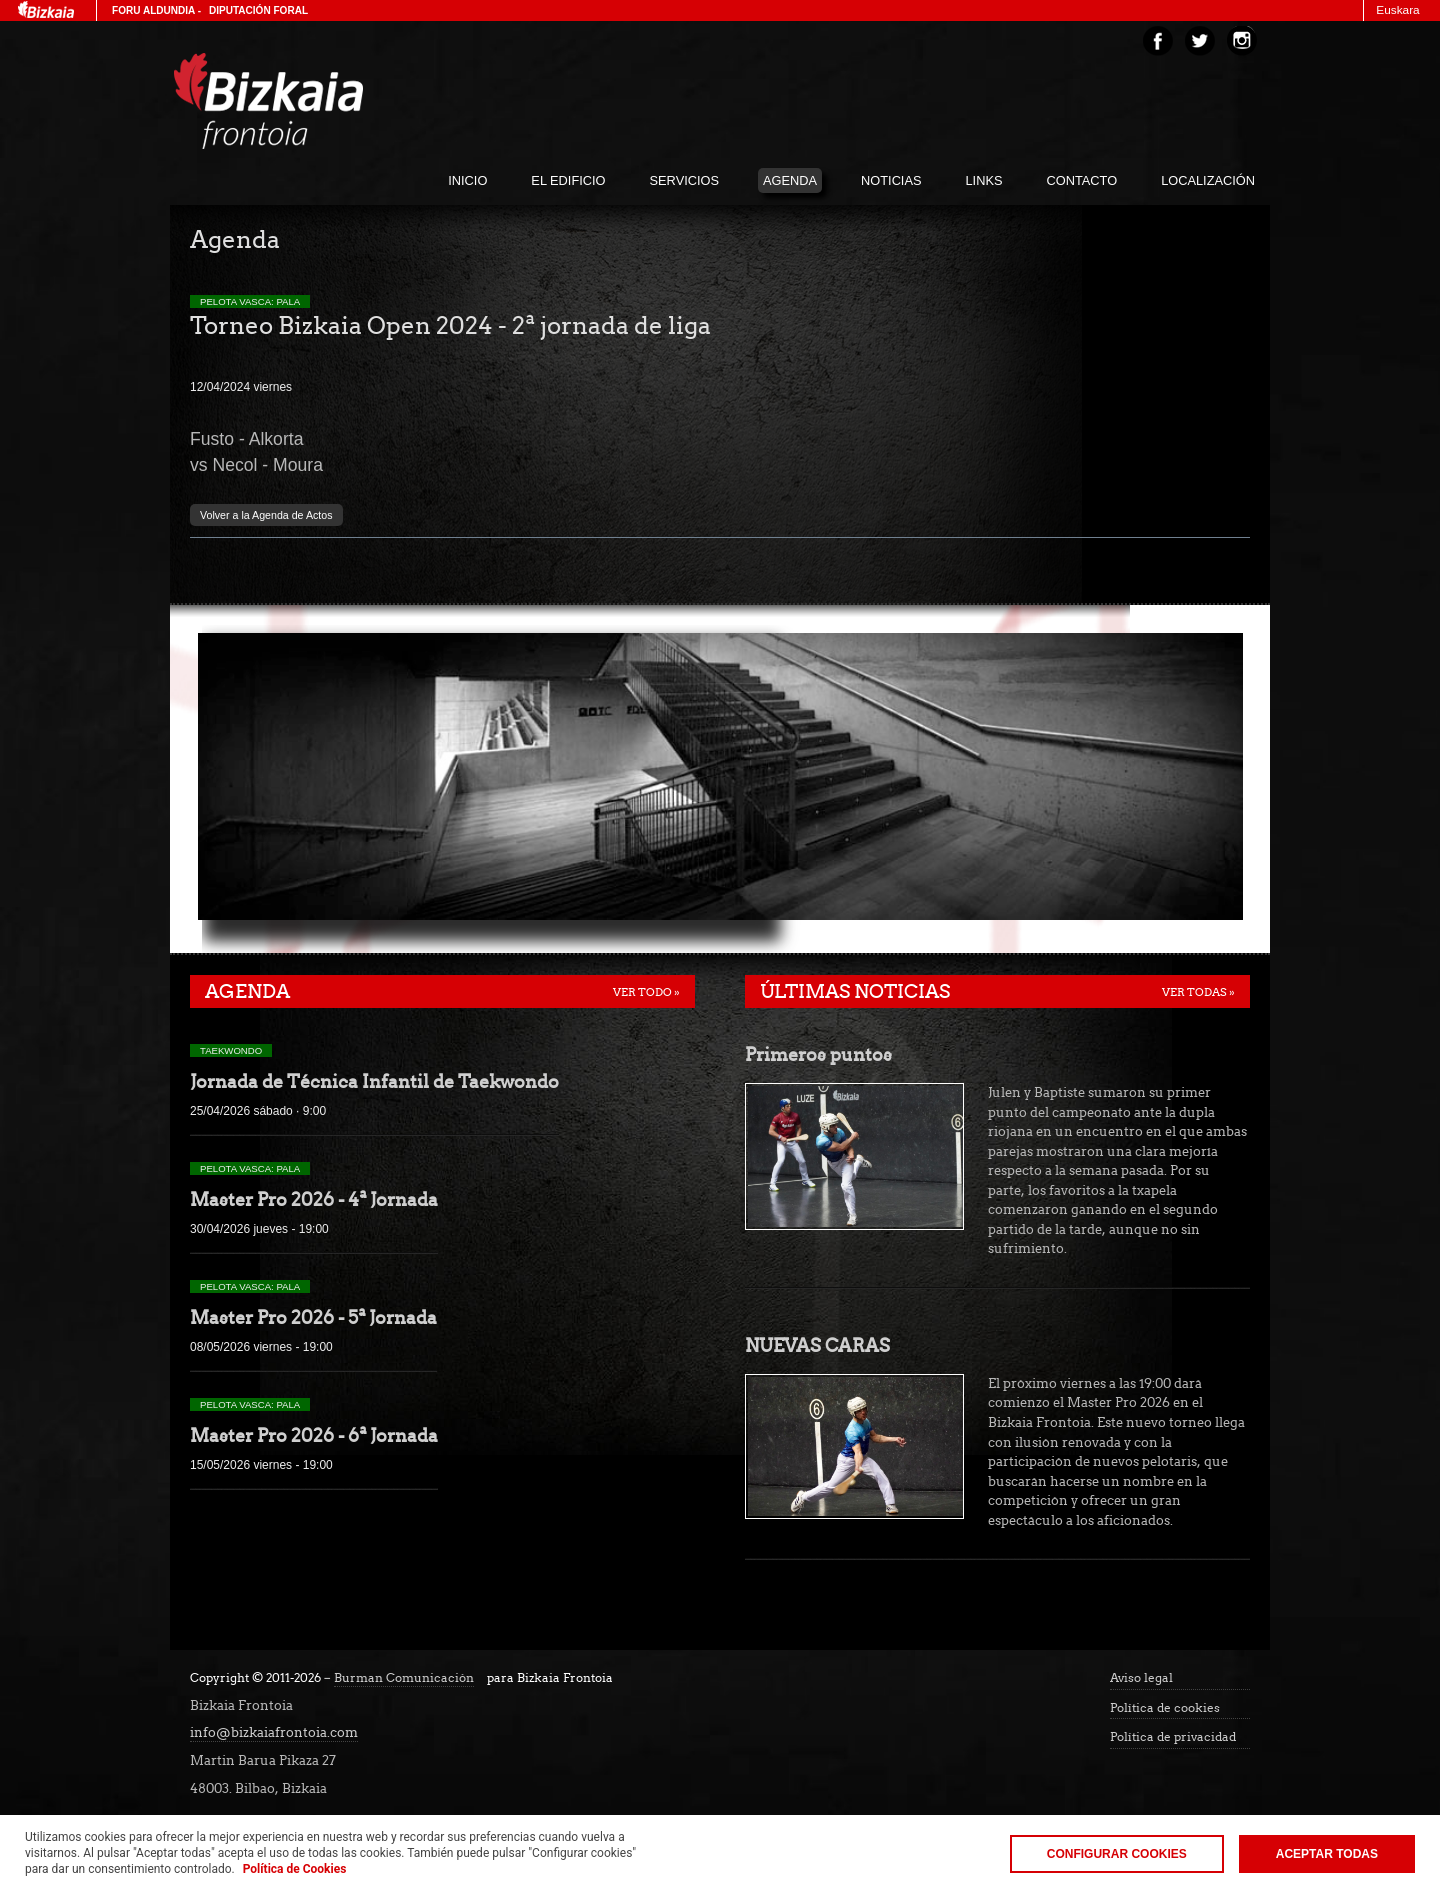 The width and height of the screenshot is (1440, 1893). Describe the element at coordinates (247, 991) in the screenshot. I see `Agenda` at that location.